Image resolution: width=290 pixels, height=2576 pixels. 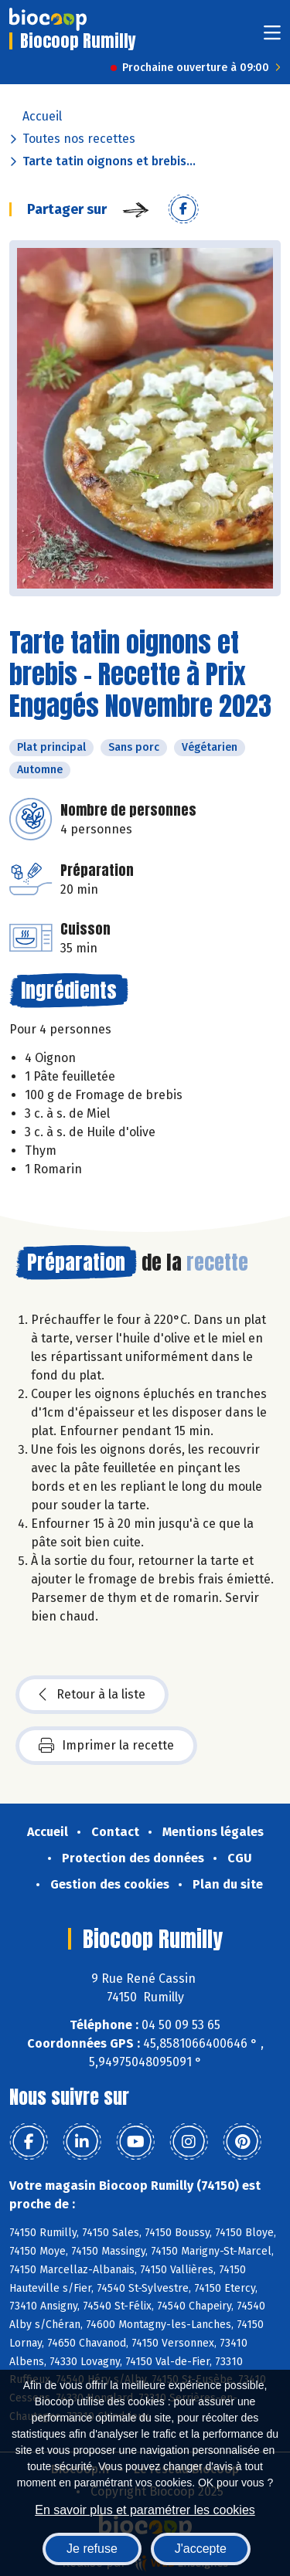 What do you see at coordinates (92, 1694) in the screenshot?
I see `Retour à la liste` at bounding box center [92, 1694].